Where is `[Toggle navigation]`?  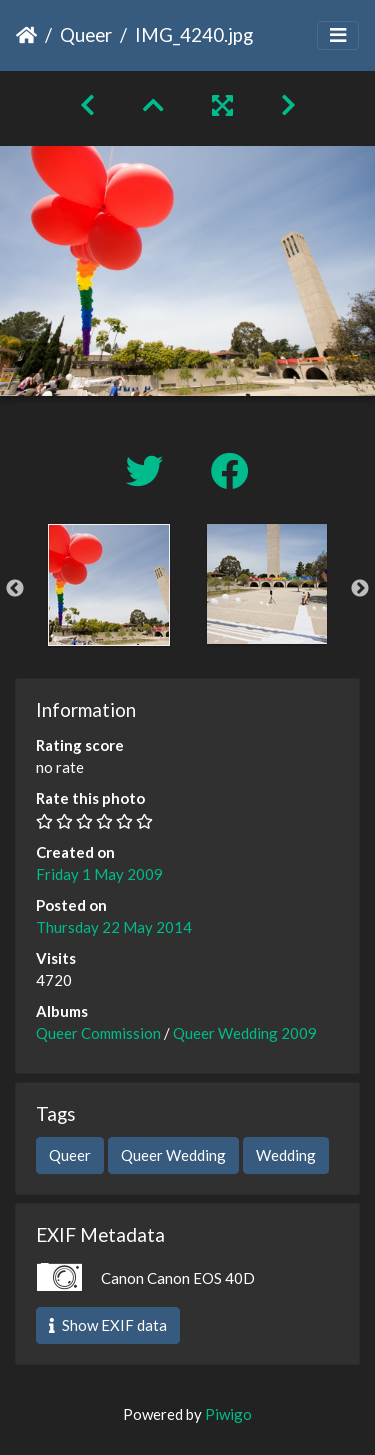 [Toggle navigation] is located at coordinates (338, 35).